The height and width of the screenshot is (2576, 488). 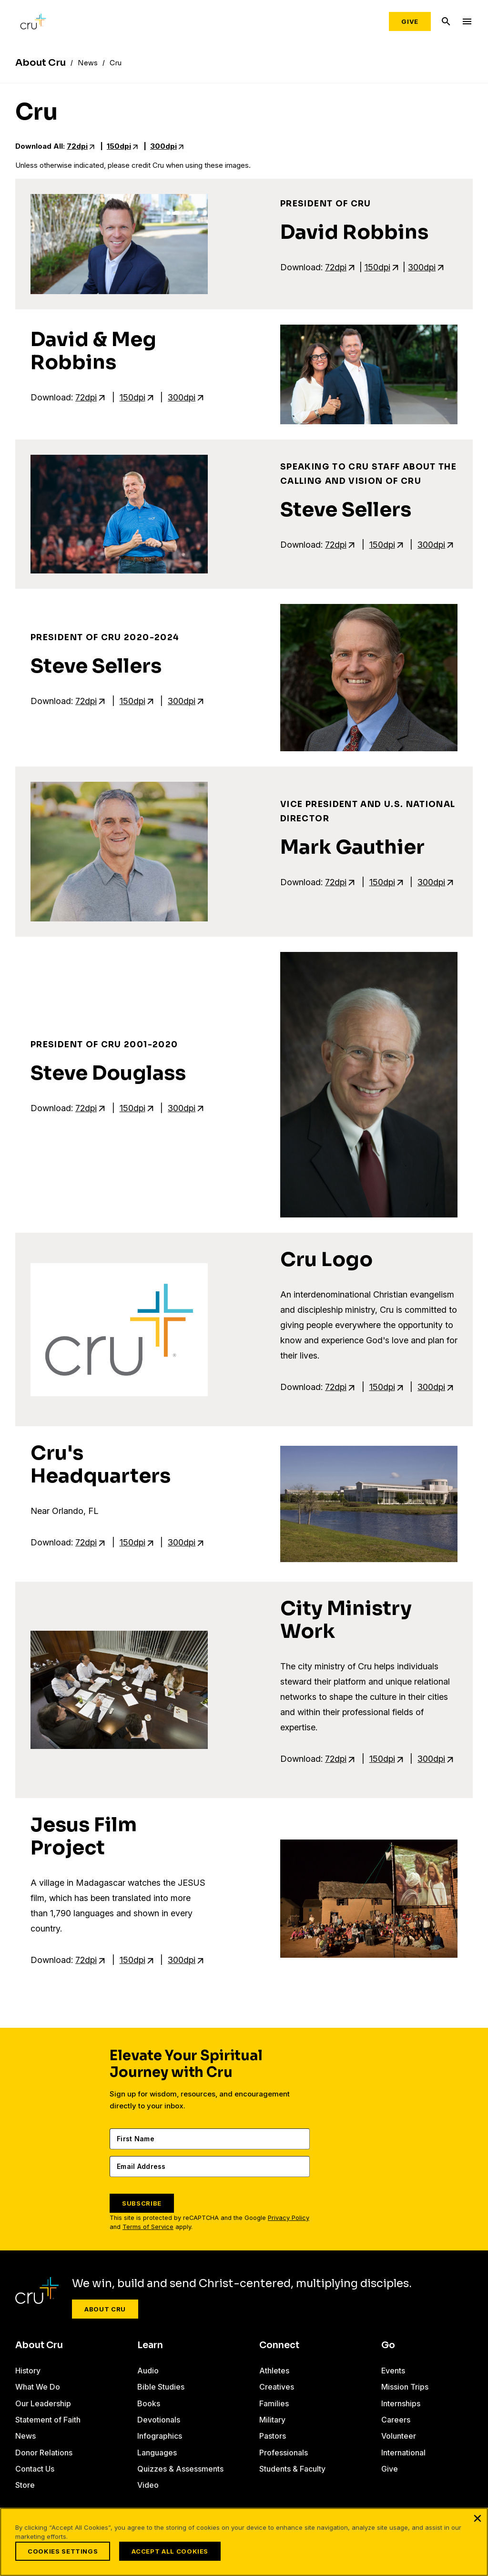 I want to click on Military, so click(x=272, y=2419).